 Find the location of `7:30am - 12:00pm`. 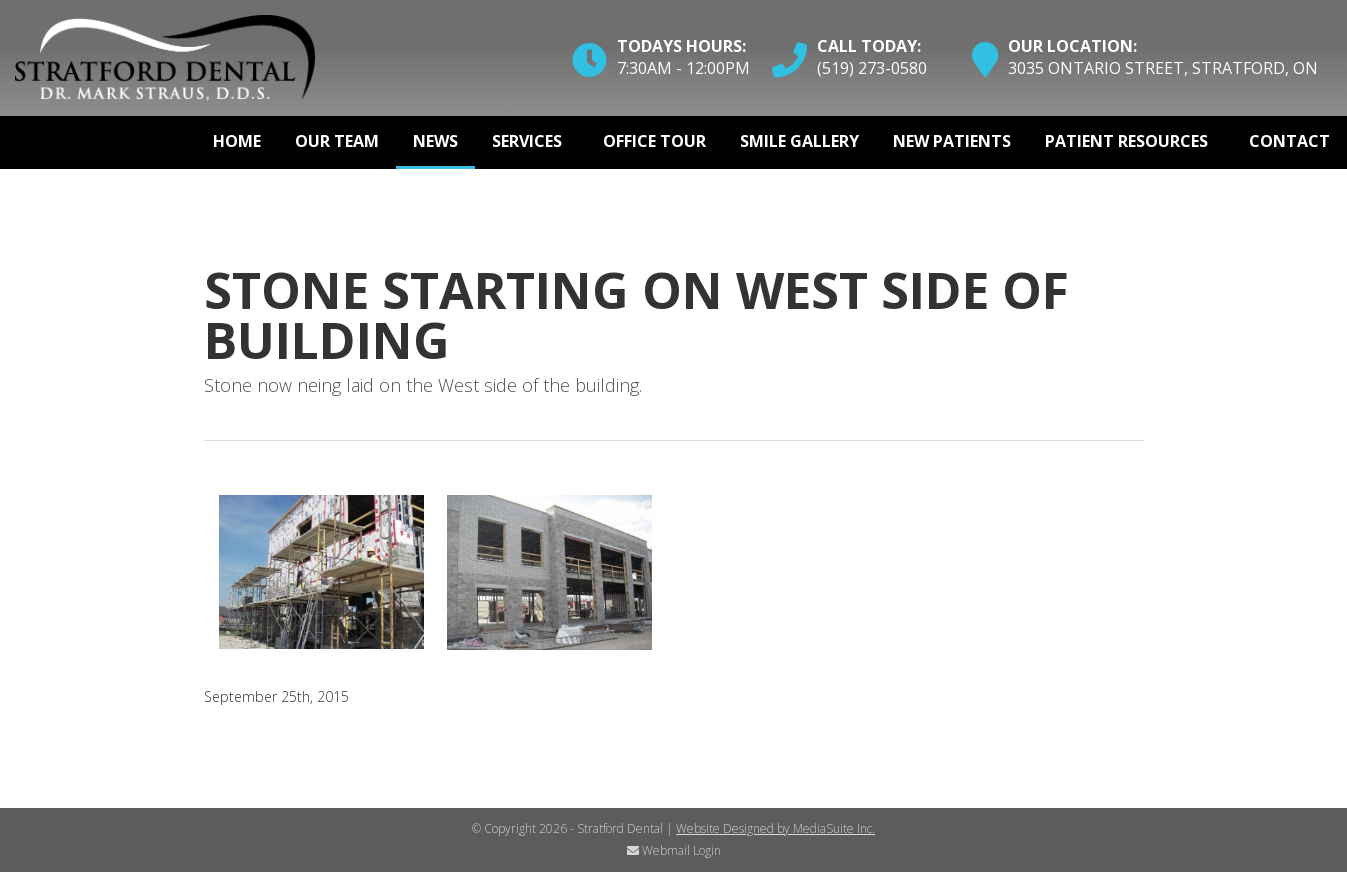

7:30am - 12:00pm is located at coordinates (683, 68).